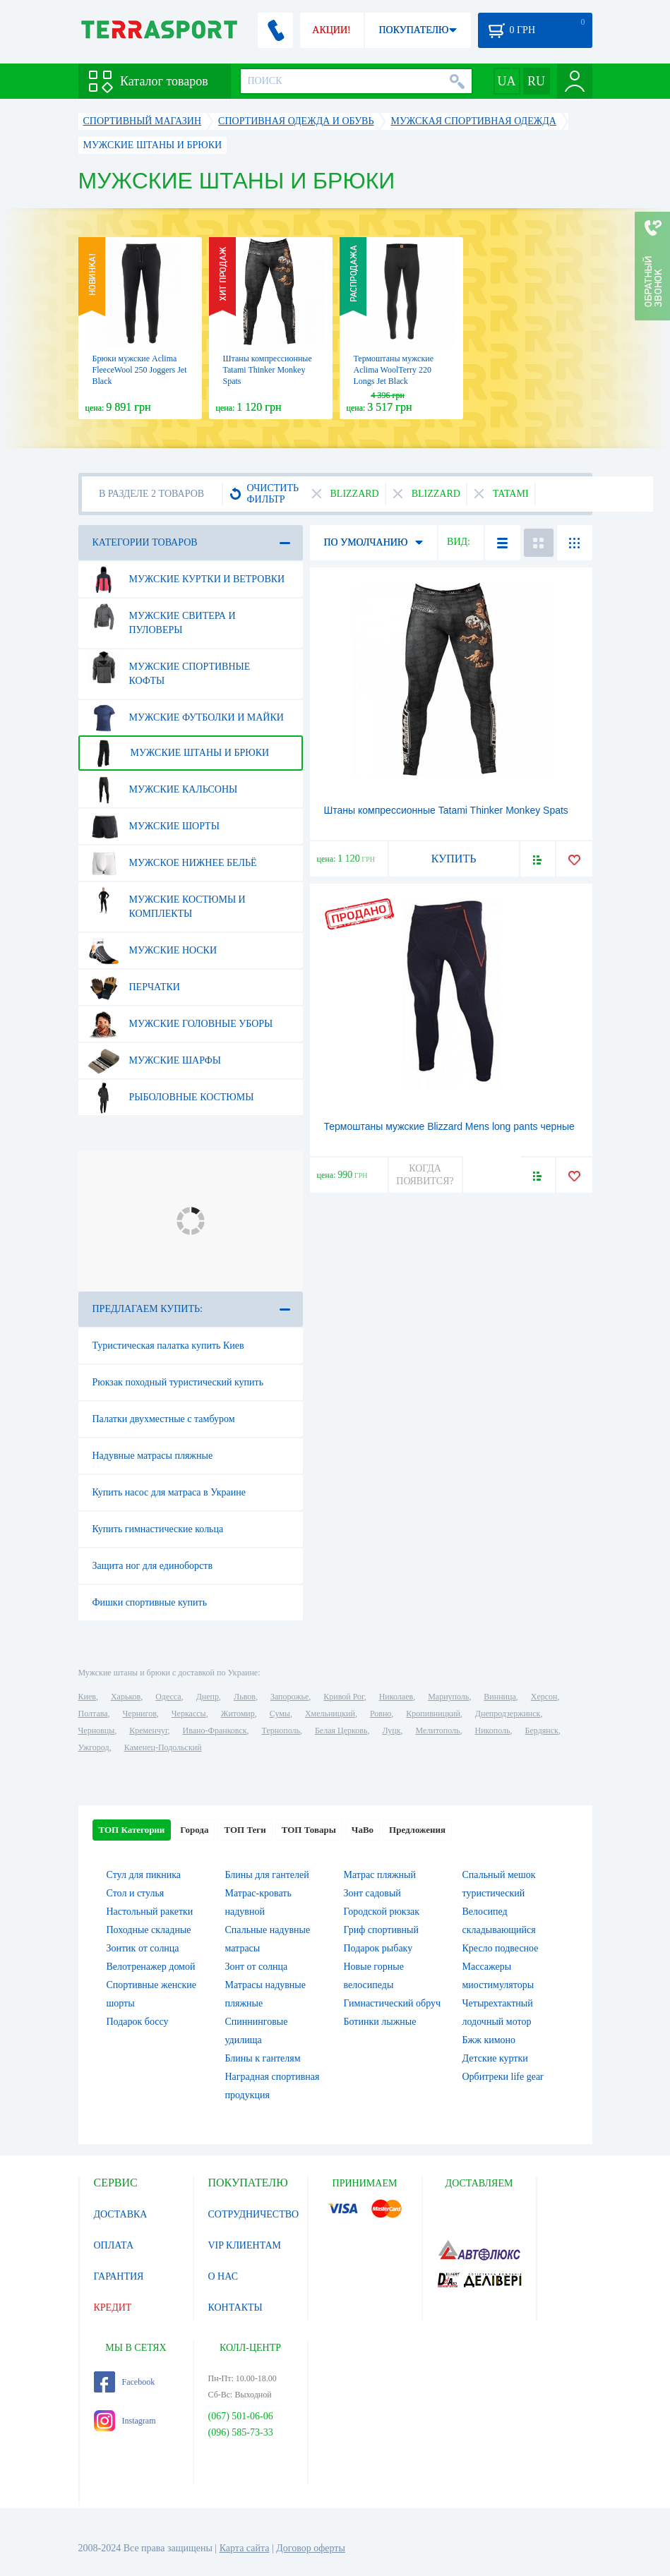  Describe the element at coordinates (148, 1730) in the screenshot. I see `Кременчуг` at that location.